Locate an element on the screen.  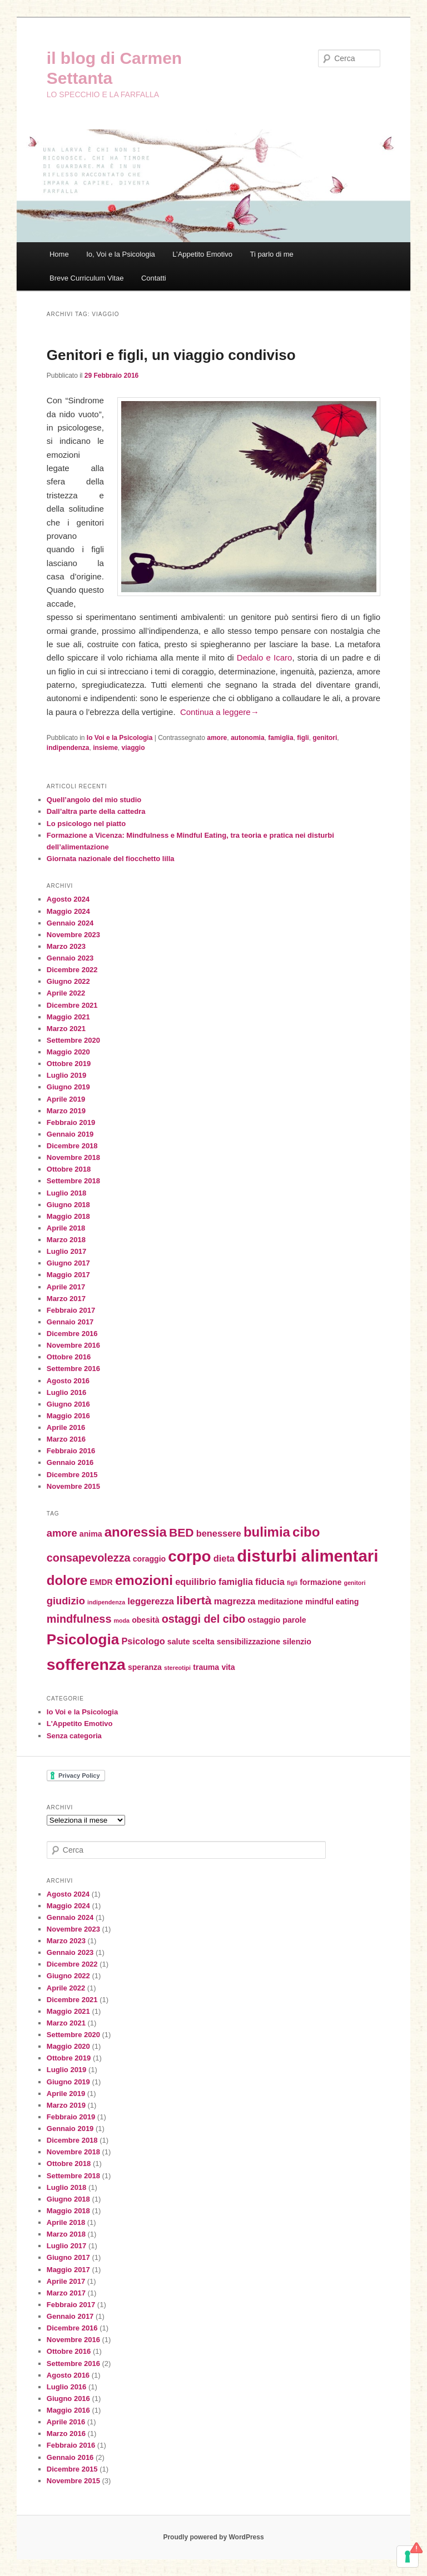
amore is located at coordinates (217, 738).